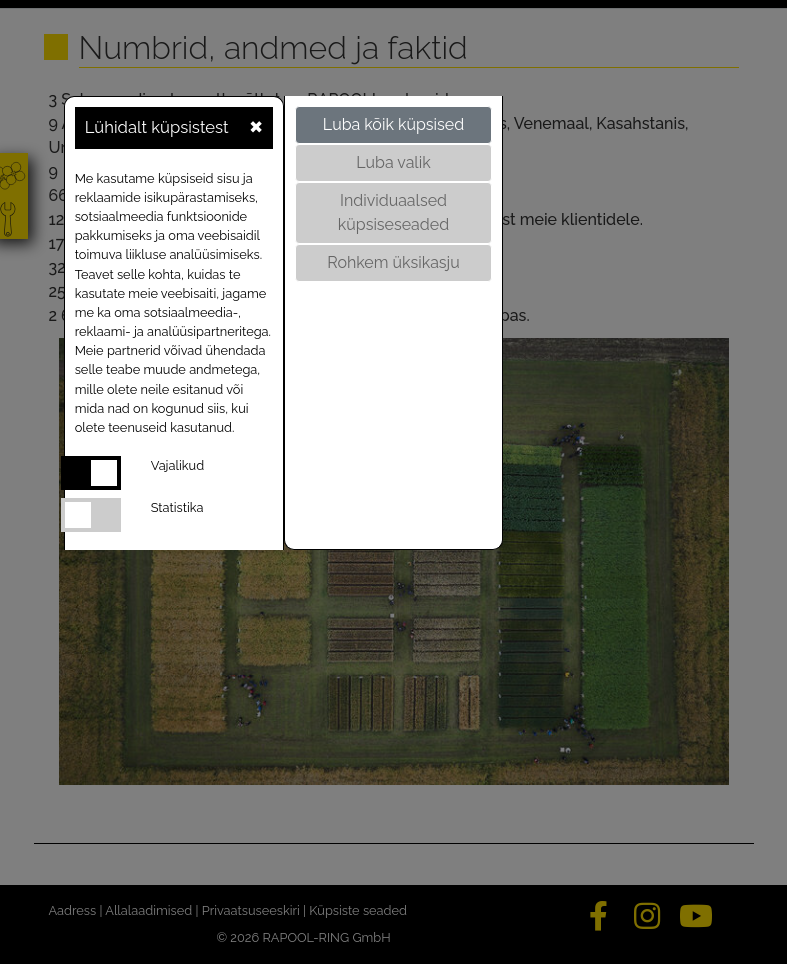 This screenshot has width=787, height=964. Describe the element at coordinates (393, 212) in the screenshot. I see `Individuaalsed küpsiseseaded` at that location.